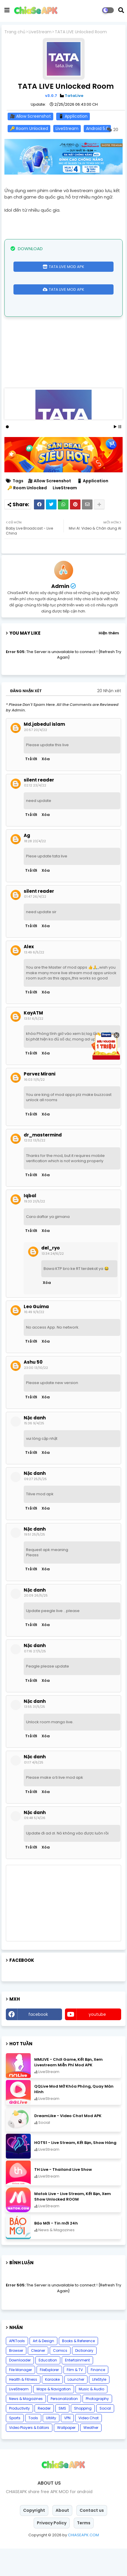 The width and height of the screenshot is (127, 2576). Describe the element at coordinates (39, 1101) in the screenshot. I see `Parvez Mirani` at that location.